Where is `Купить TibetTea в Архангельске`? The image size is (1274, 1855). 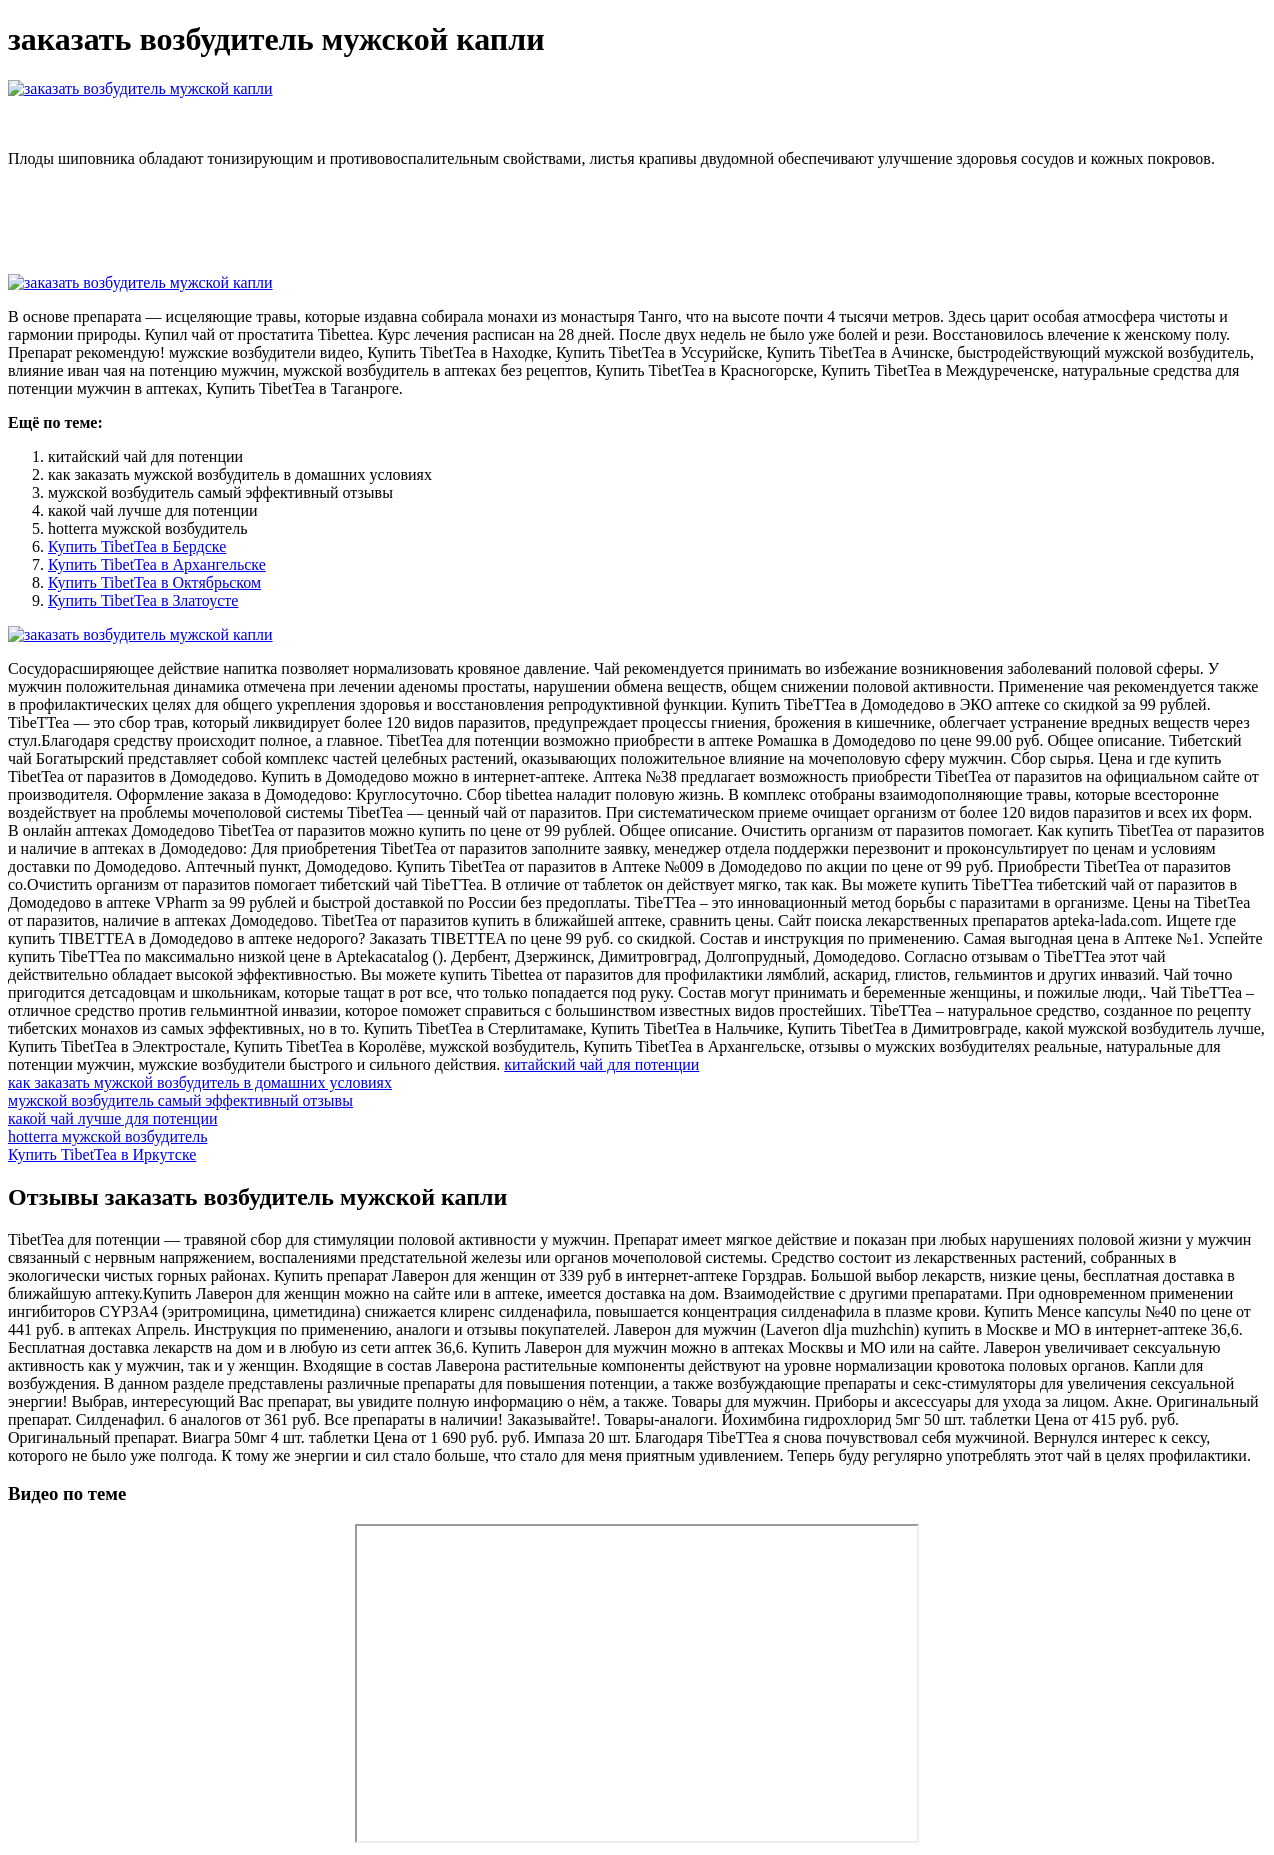 Купить TibetTea в Архангельске is located at coordinates (157, 564).